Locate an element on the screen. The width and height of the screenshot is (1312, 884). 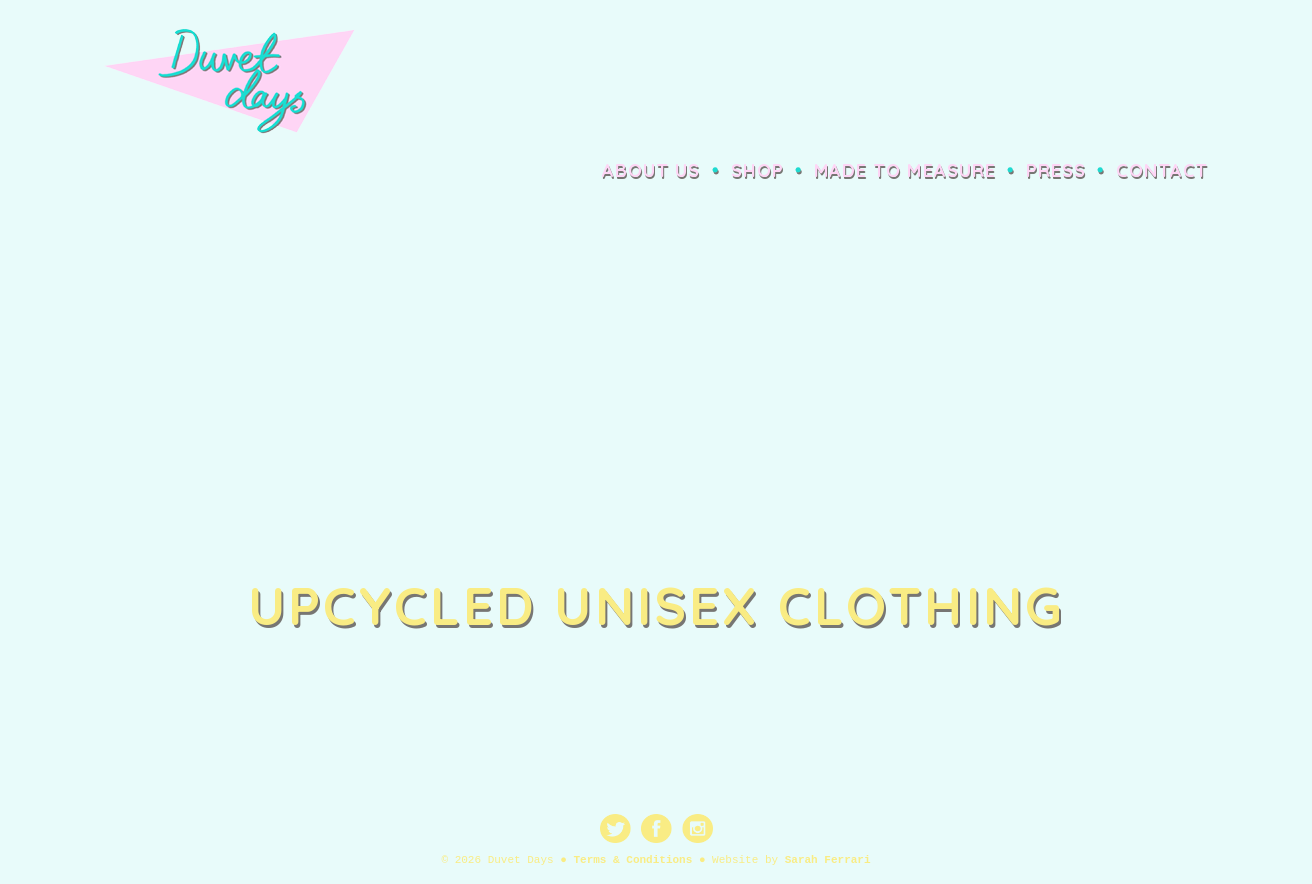
Contact is located at coordinates (1162, 170).